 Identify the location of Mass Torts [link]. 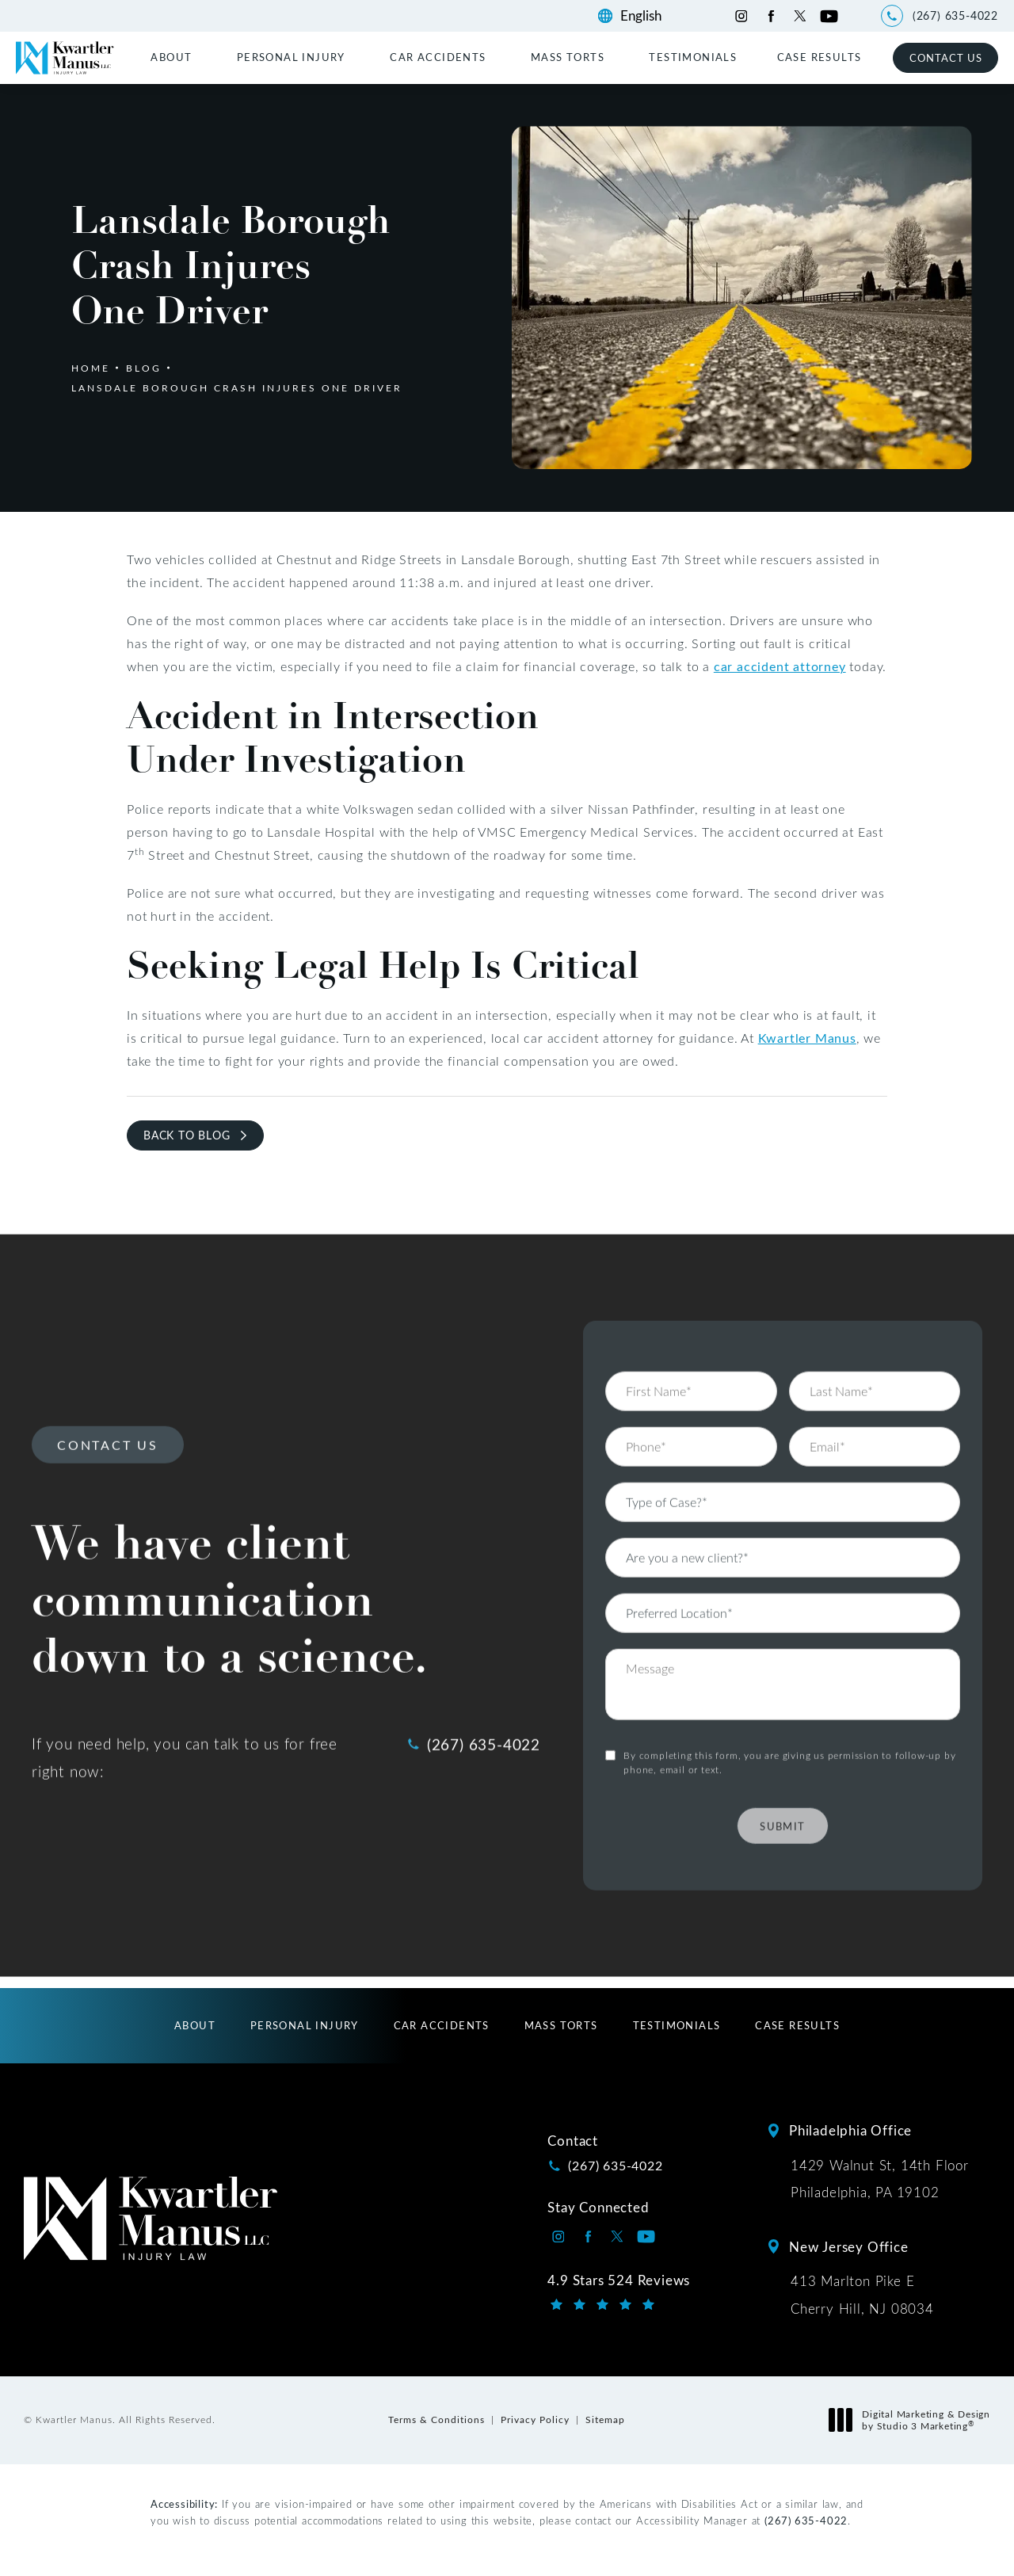
(567, 56).